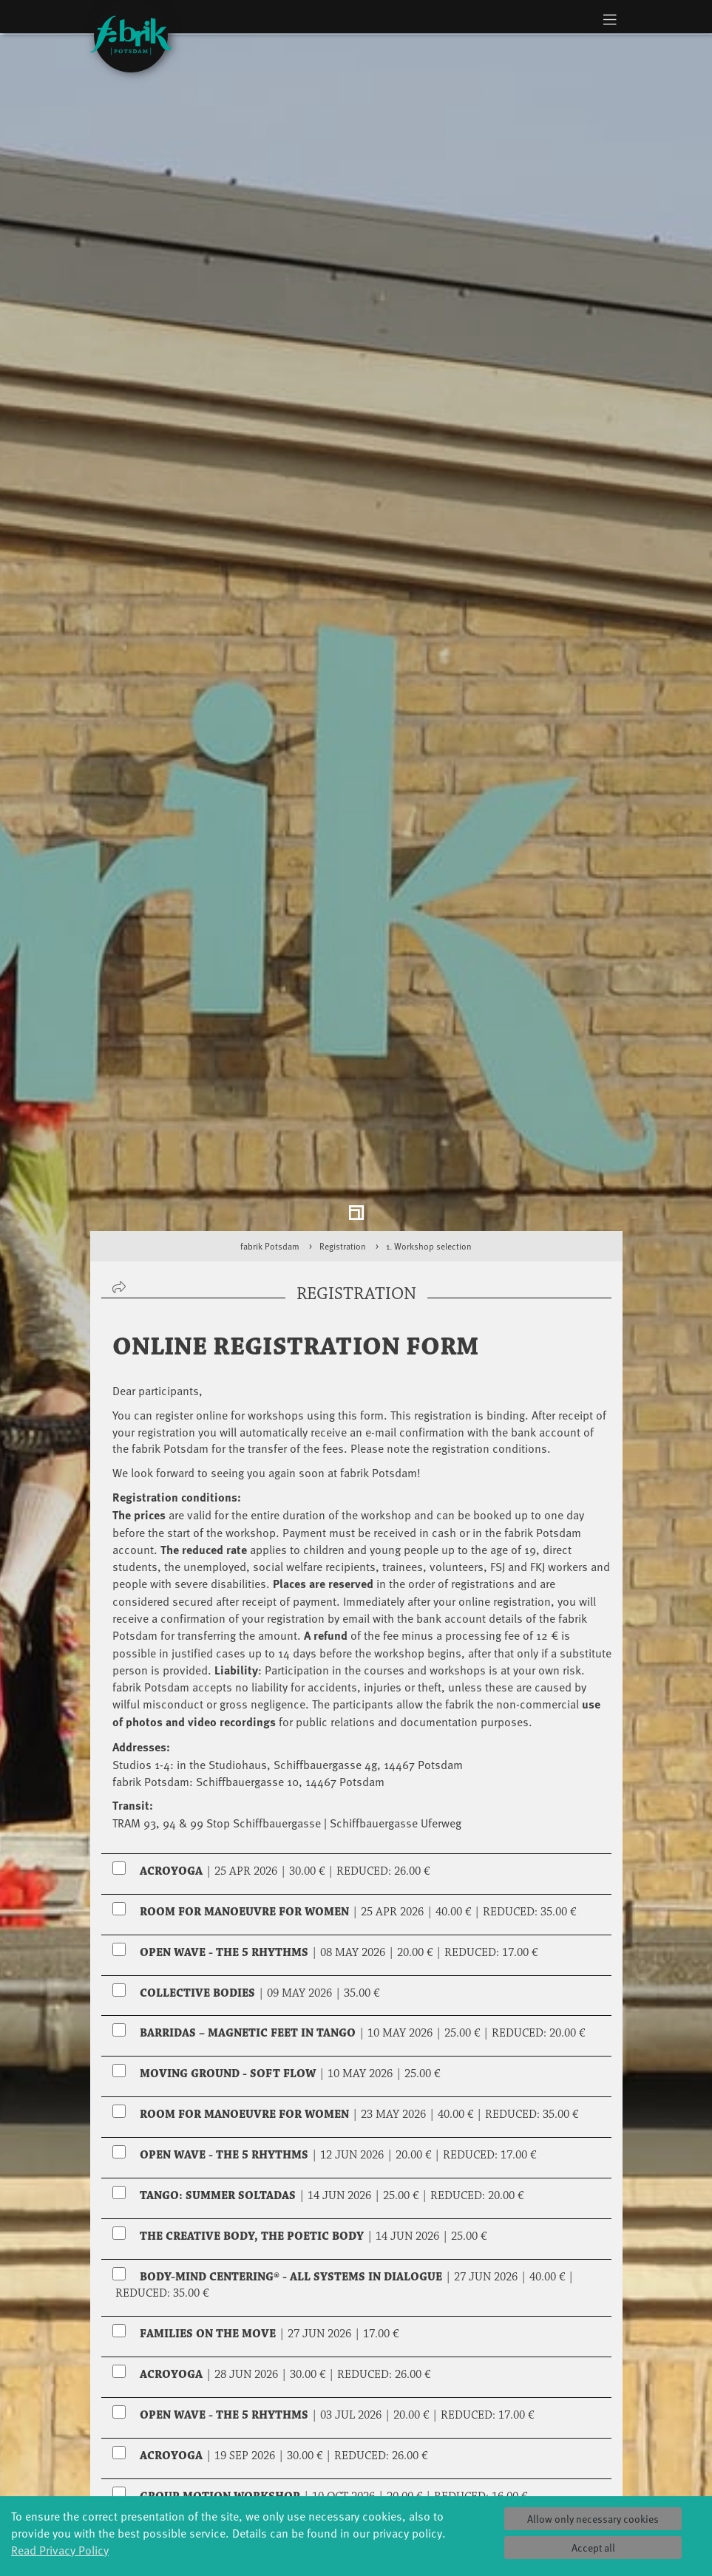 This screenshot has width=712, height=2576. What do you see at coordinates (445, 2474) in the screenshot?
I see `Facts & figures` at bounding box center [445, 2474].